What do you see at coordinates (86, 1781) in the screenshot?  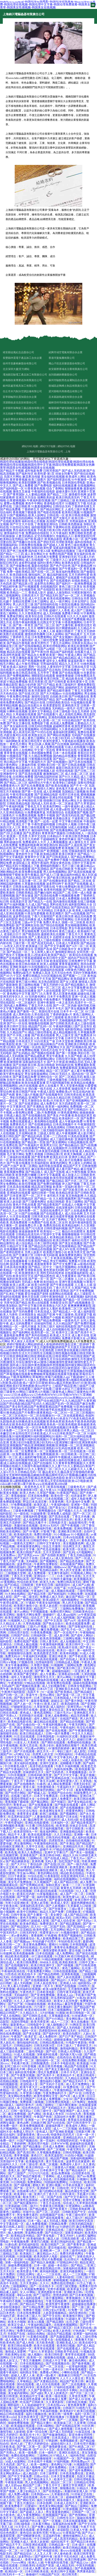 I see `久草热线` at bounding box center [86, 1781].